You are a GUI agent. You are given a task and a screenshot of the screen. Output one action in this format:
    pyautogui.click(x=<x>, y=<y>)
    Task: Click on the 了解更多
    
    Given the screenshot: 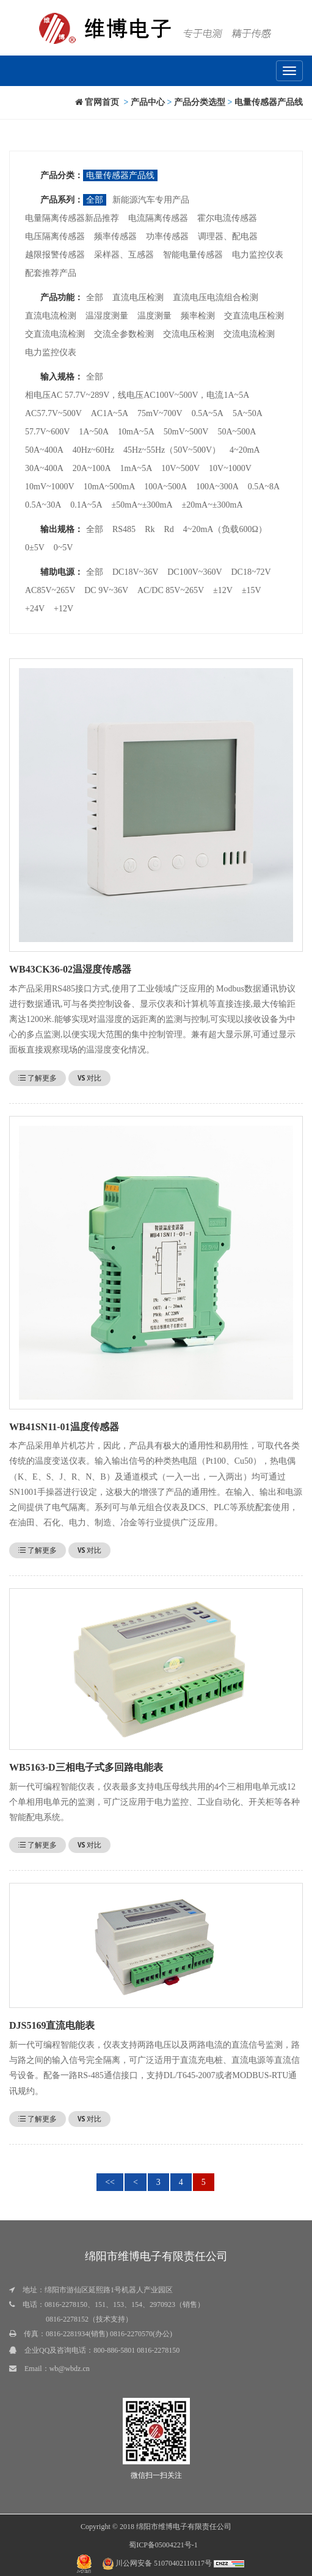 What is the action you would take?
    pyautogui.click(x=37, y=1078)
    